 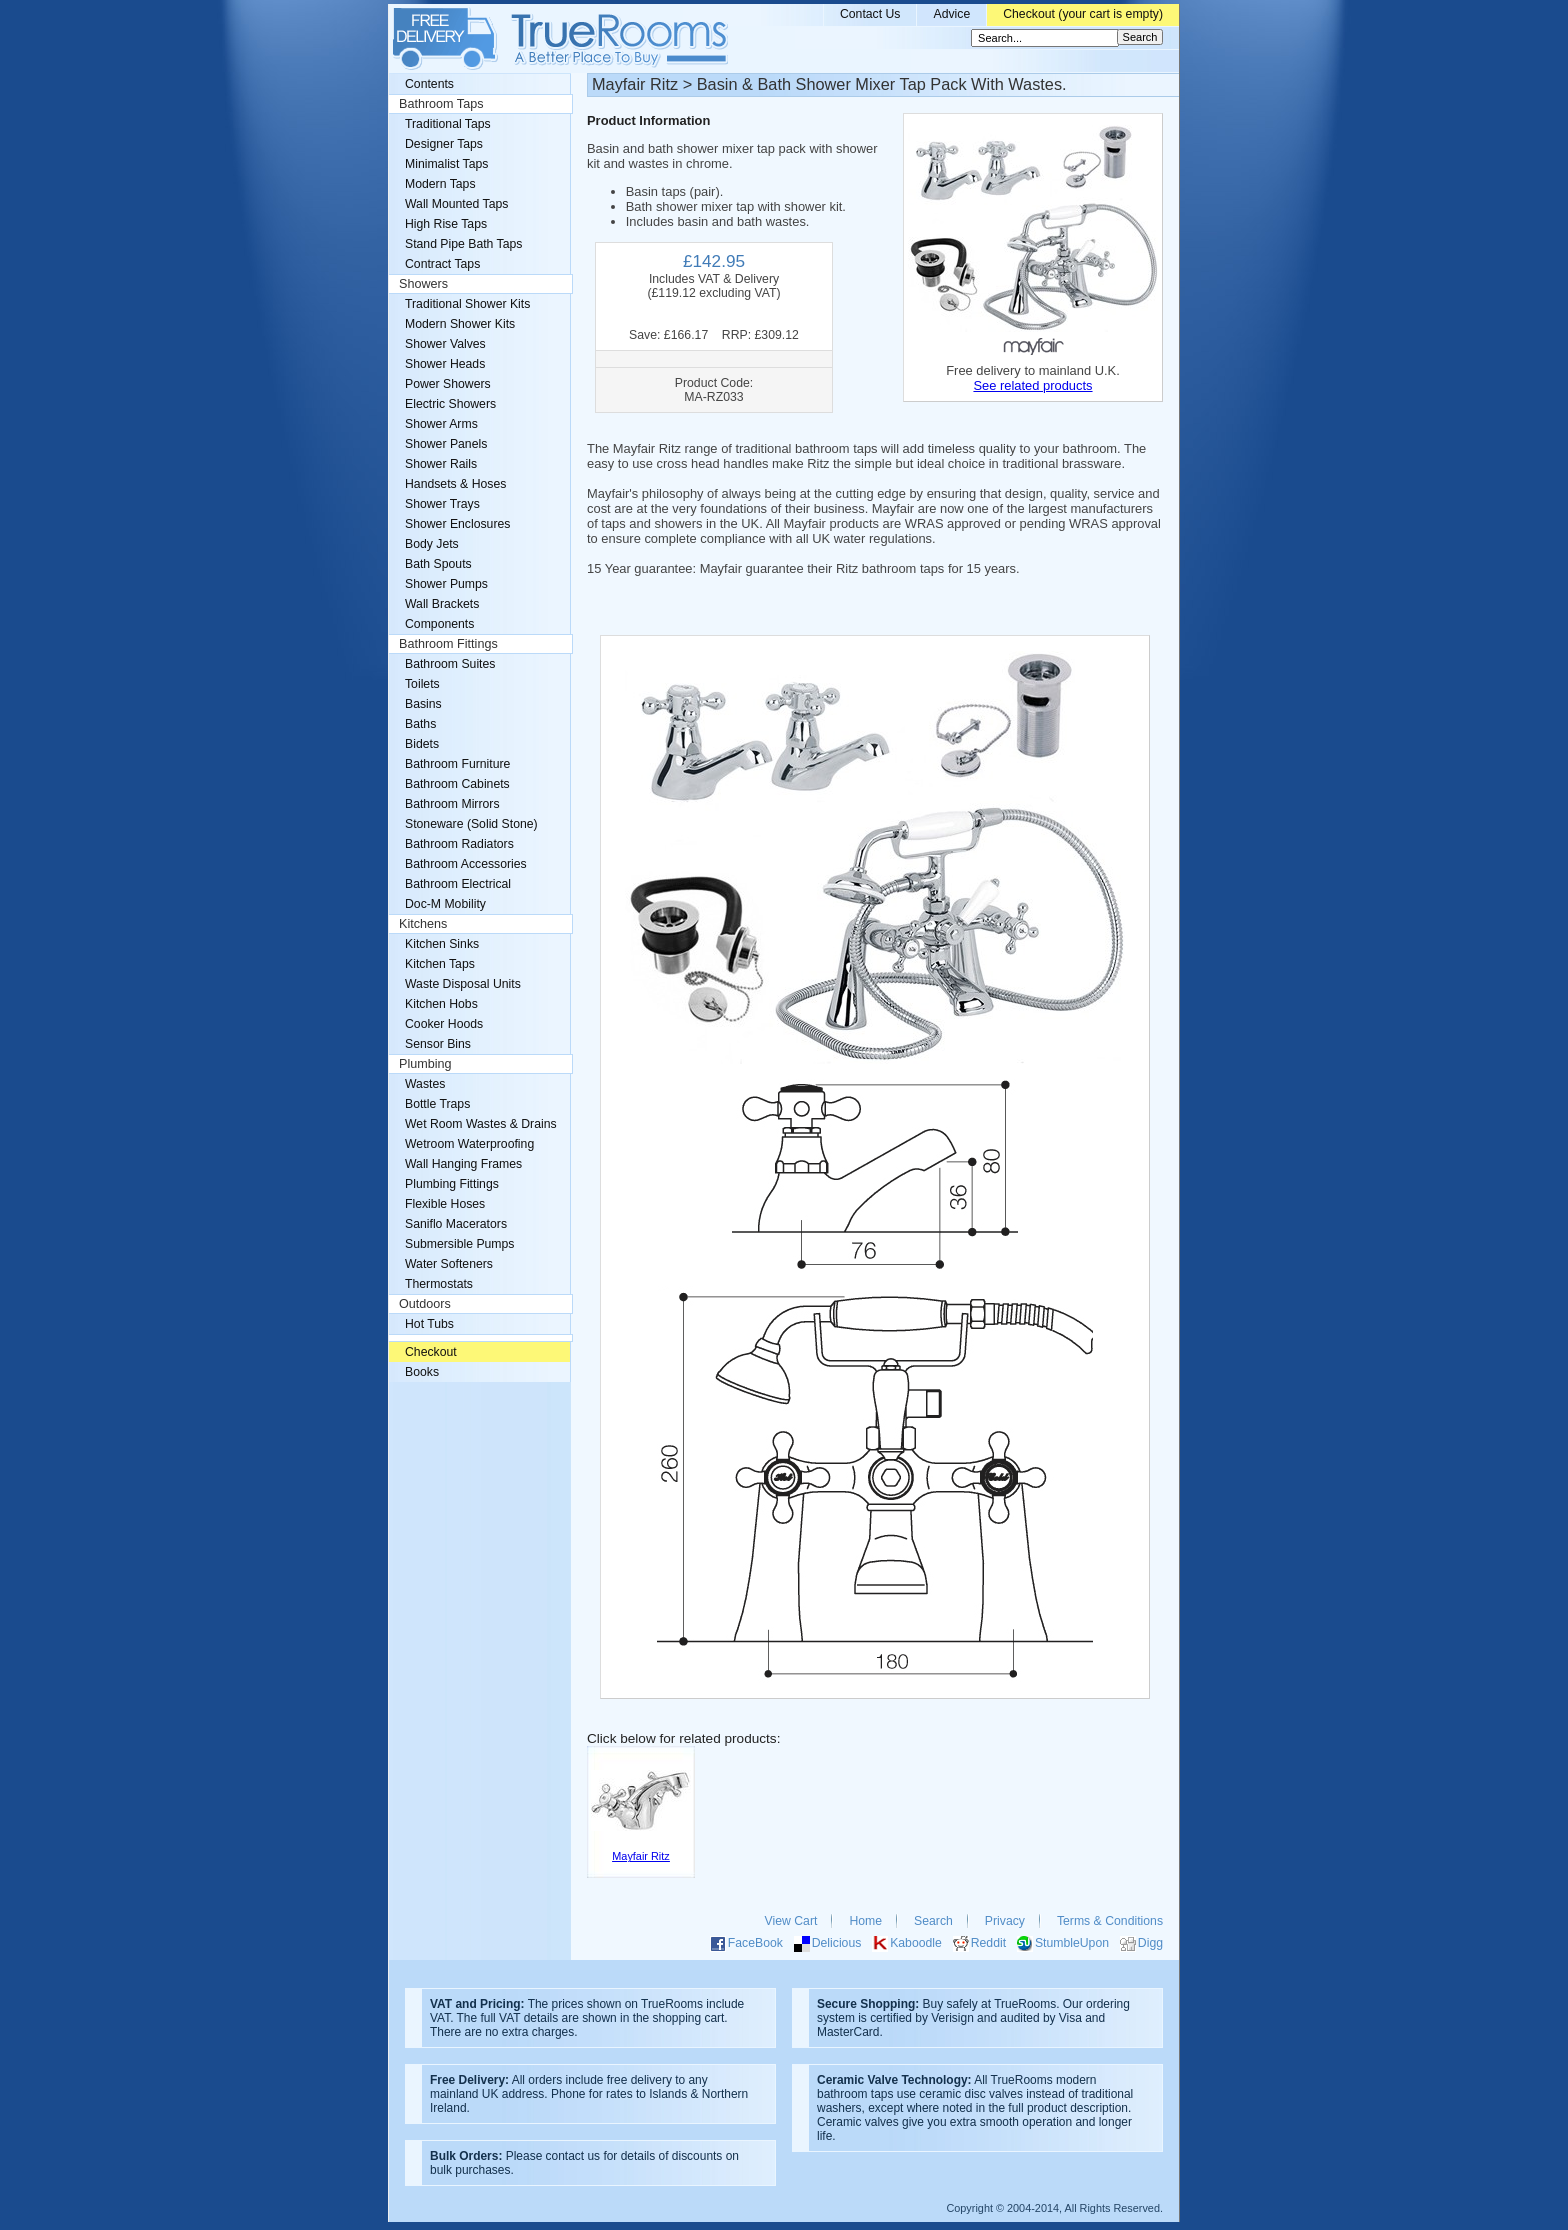 What do you see at coordinates (441, 104) in the screenshot?
I see `Bathroom Taps` at bounding box center [441, 104].